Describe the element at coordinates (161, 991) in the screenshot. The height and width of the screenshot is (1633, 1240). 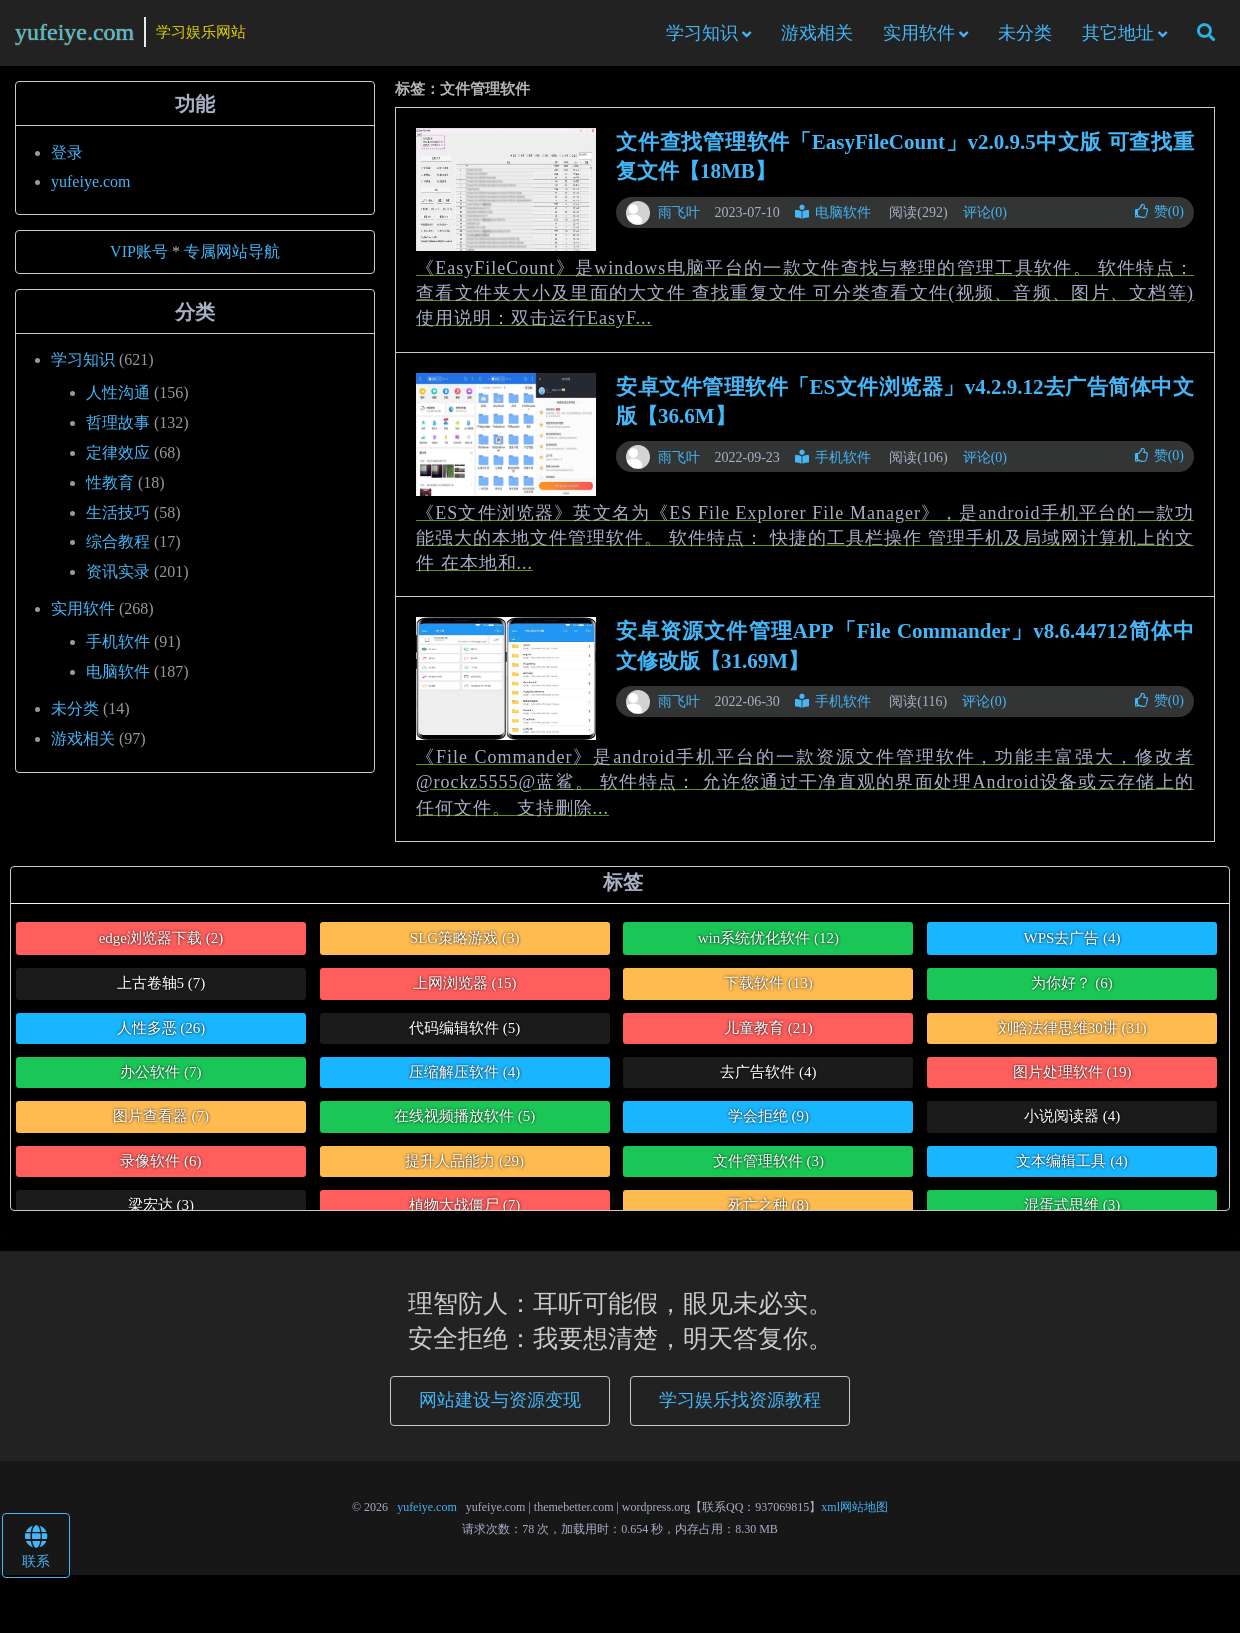
I see `上古卷轴5 [上古卷轴5 (7个项目)]` at that location.